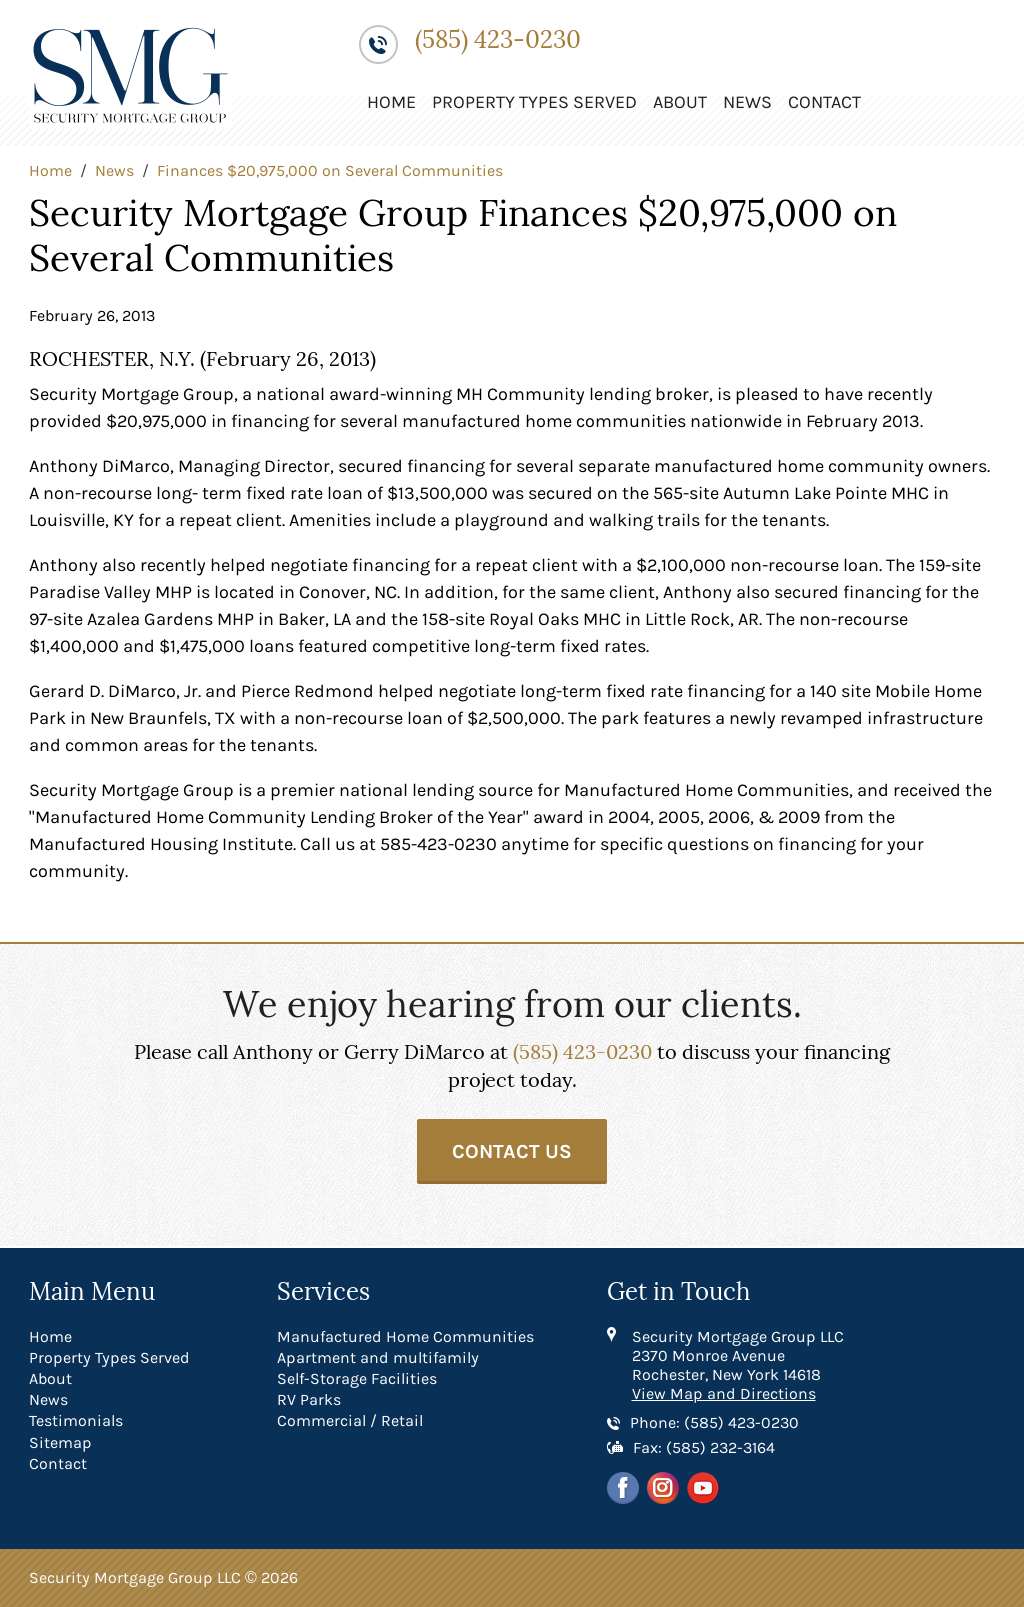 The width and height of the screenshot is (1024, 1607). I want to click on Sitemap, so click(60, 1442).